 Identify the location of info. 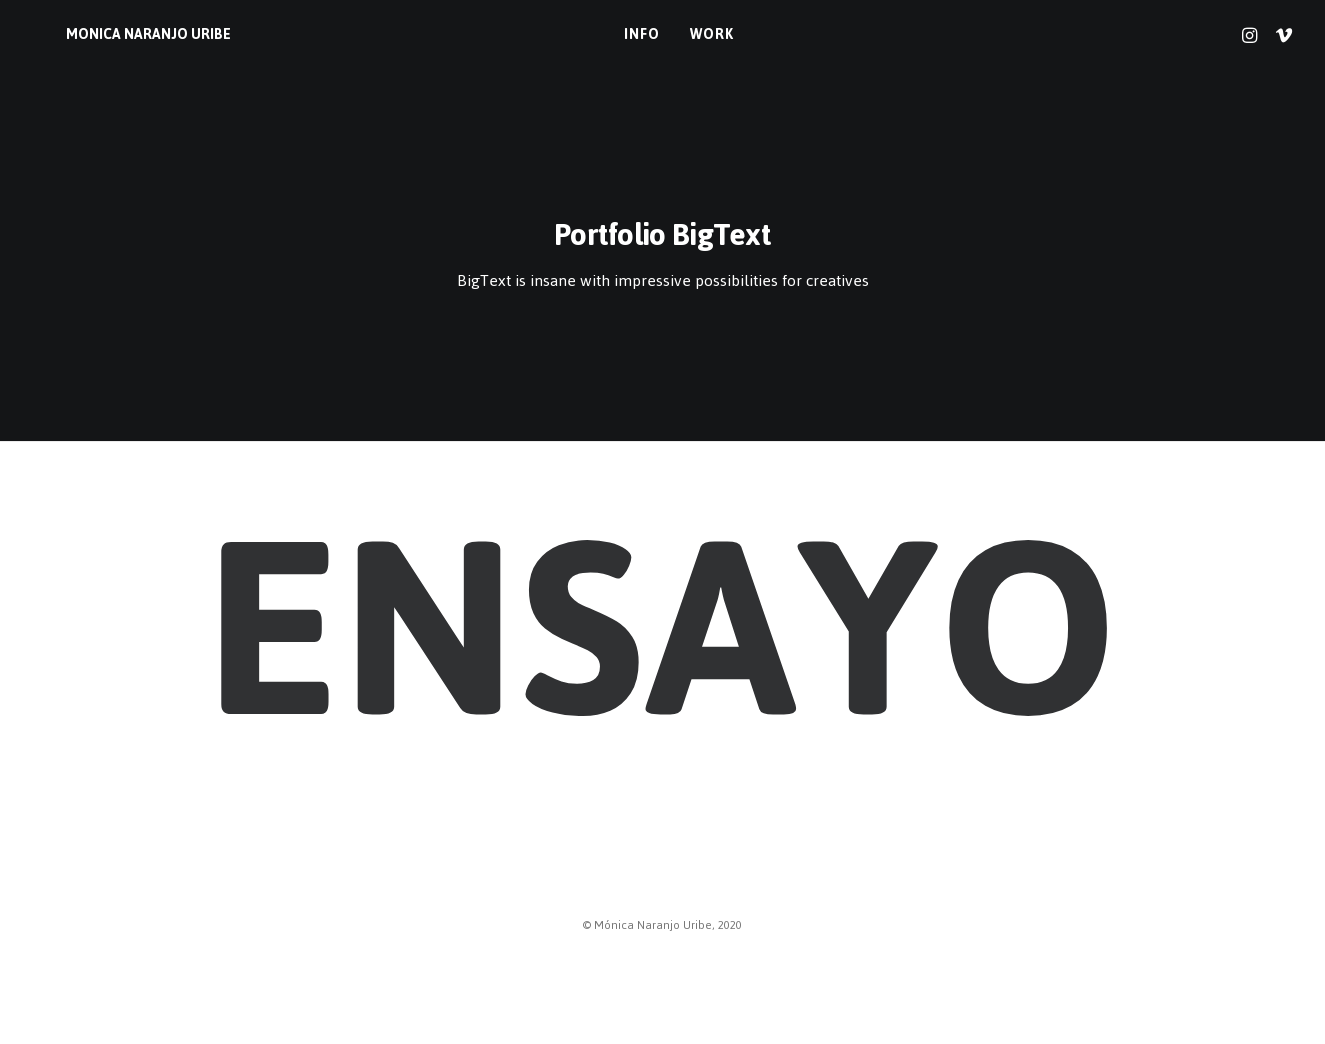
(625, 34).